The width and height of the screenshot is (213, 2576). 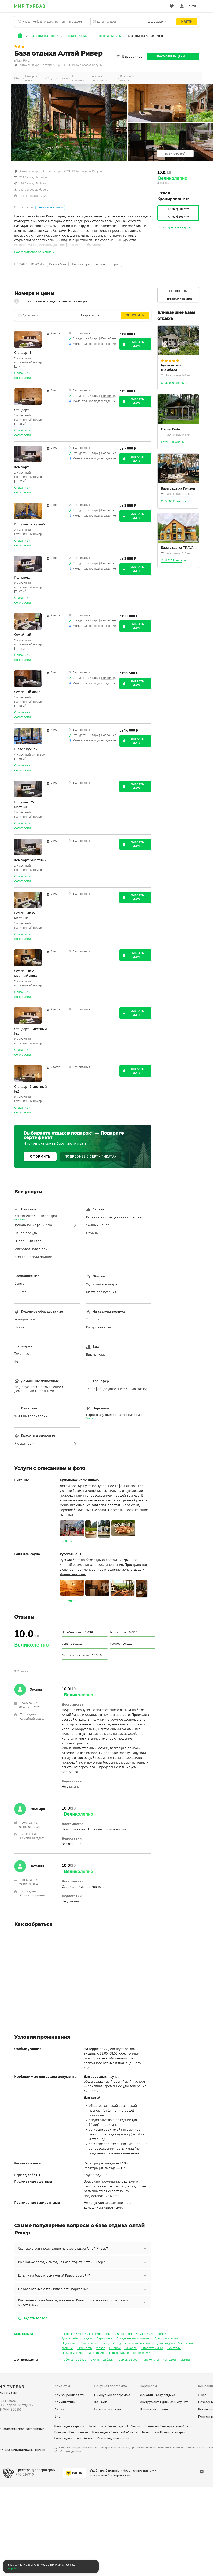 I want to click on О нас, so click(x=202, y=2395).